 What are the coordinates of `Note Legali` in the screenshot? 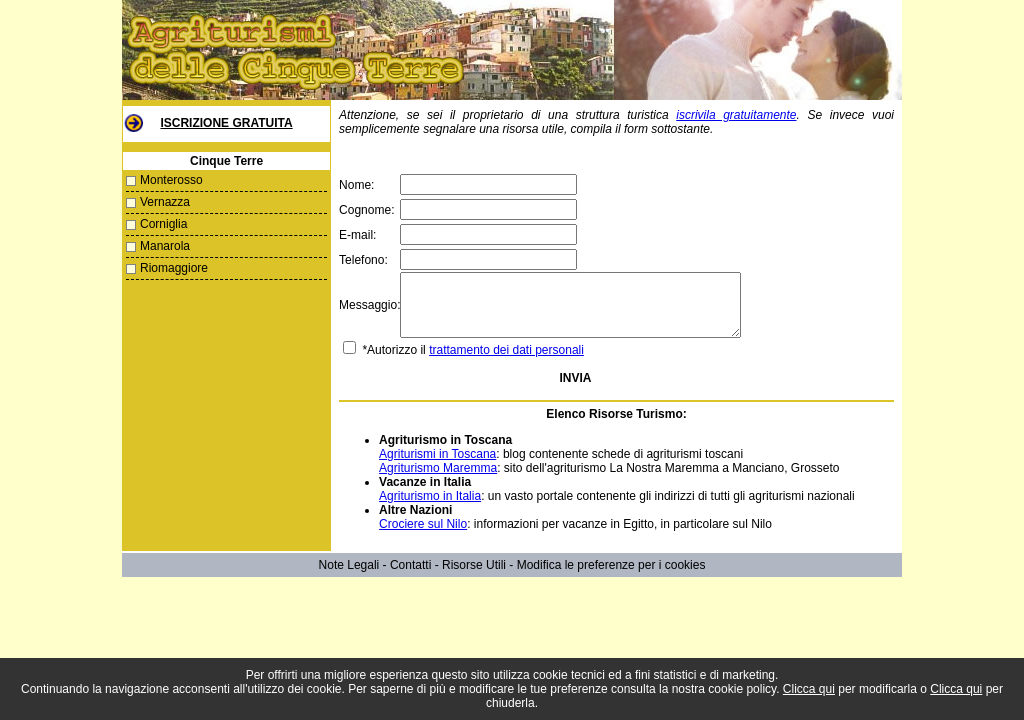 It's located at (349, 577).